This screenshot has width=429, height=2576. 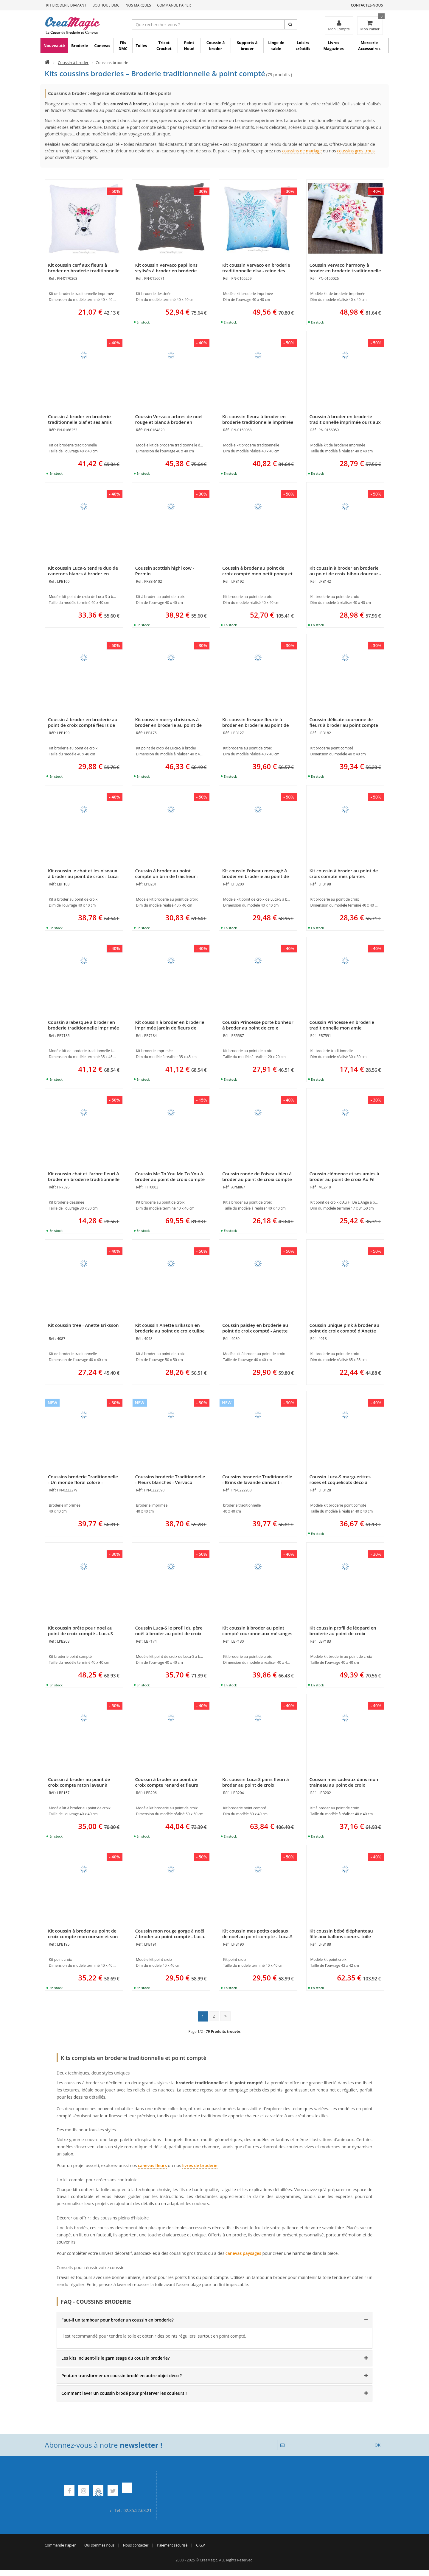 What do you see at coordinates (257, 1633) in the screenshot?
I see `Kit coussin à broder au point compté couronne aux mésanges de Luca-S` at bounding box center [257, 1633].